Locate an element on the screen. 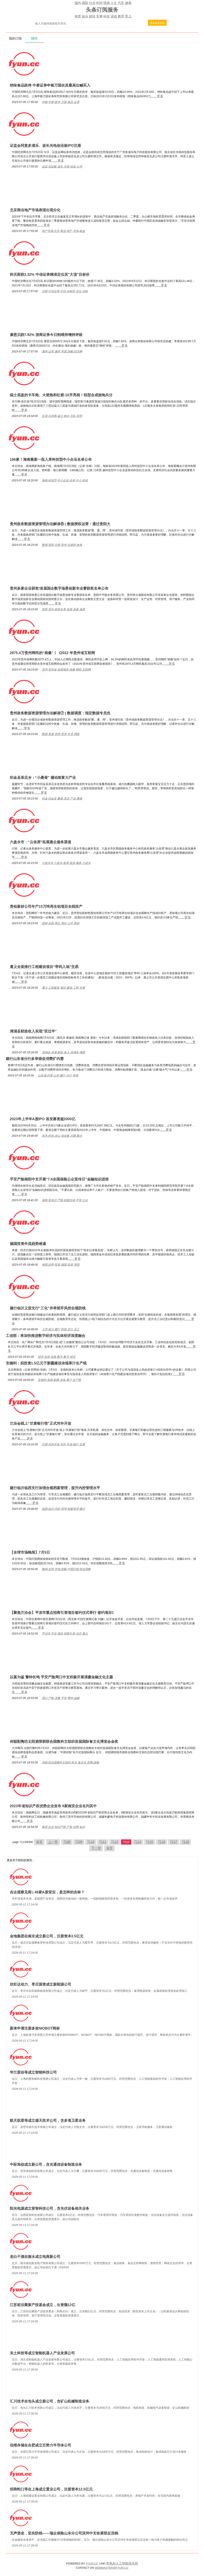 Image resolution: width=204 pixels, height=2576 pixels. 无声堡垒，坚实防线——瑞众保险山东分公司滨州中支收展部反洗钱 is located at coordinates (64, 2533).